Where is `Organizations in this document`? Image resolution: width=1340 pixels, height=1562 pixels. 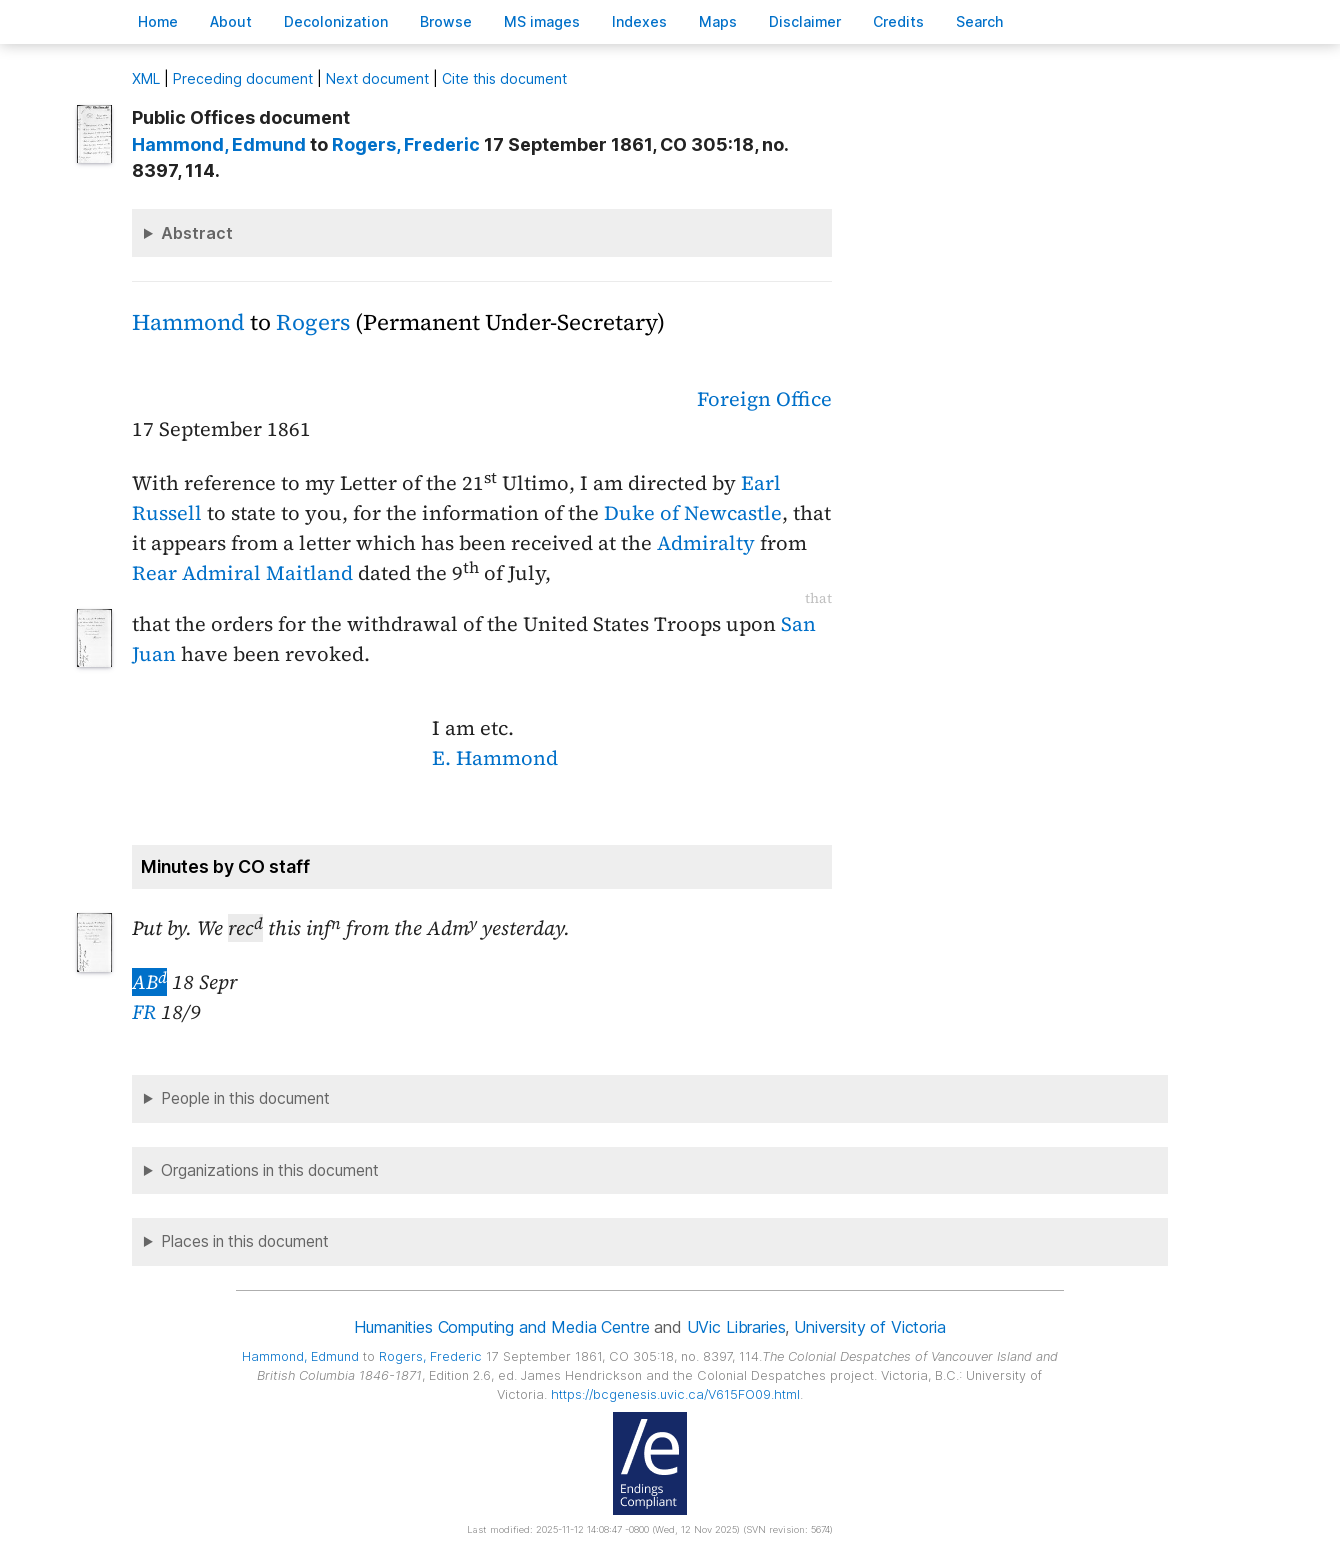
Organizations in this document is located at coordinates (270, 1170).